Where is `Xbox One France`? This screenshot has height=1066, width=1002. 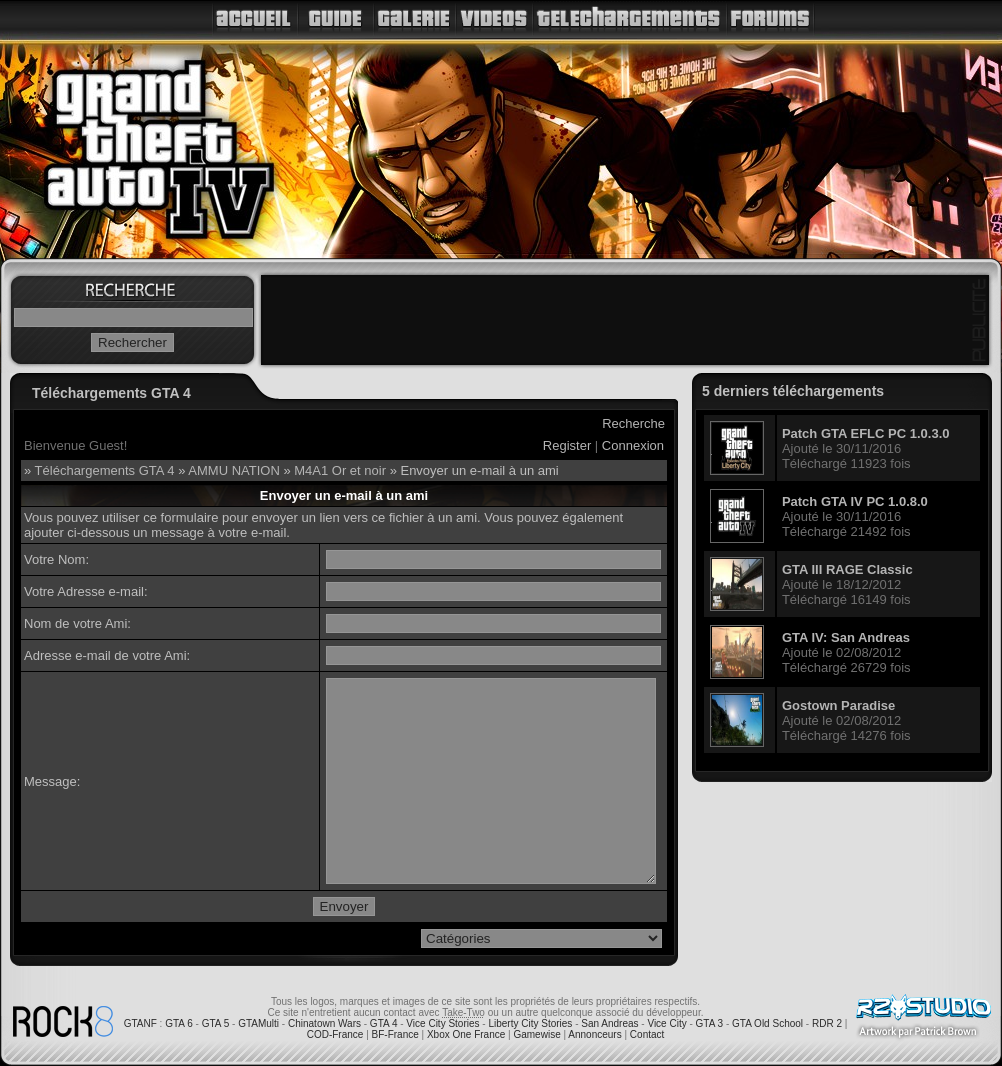
Xbox One France is located at coordinates (466, 1034).